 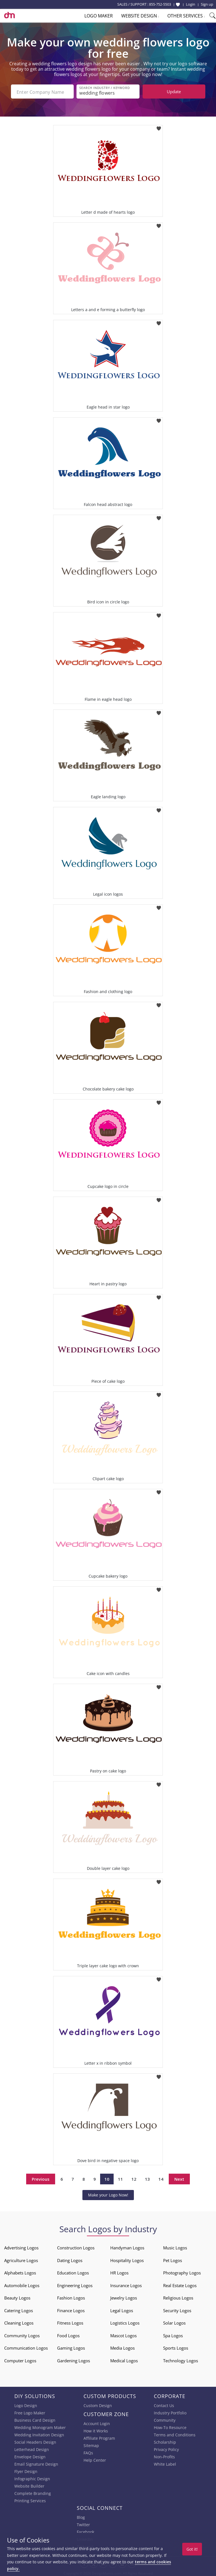 I want to click on Advertising Logos, so click(x=21, y=2246).